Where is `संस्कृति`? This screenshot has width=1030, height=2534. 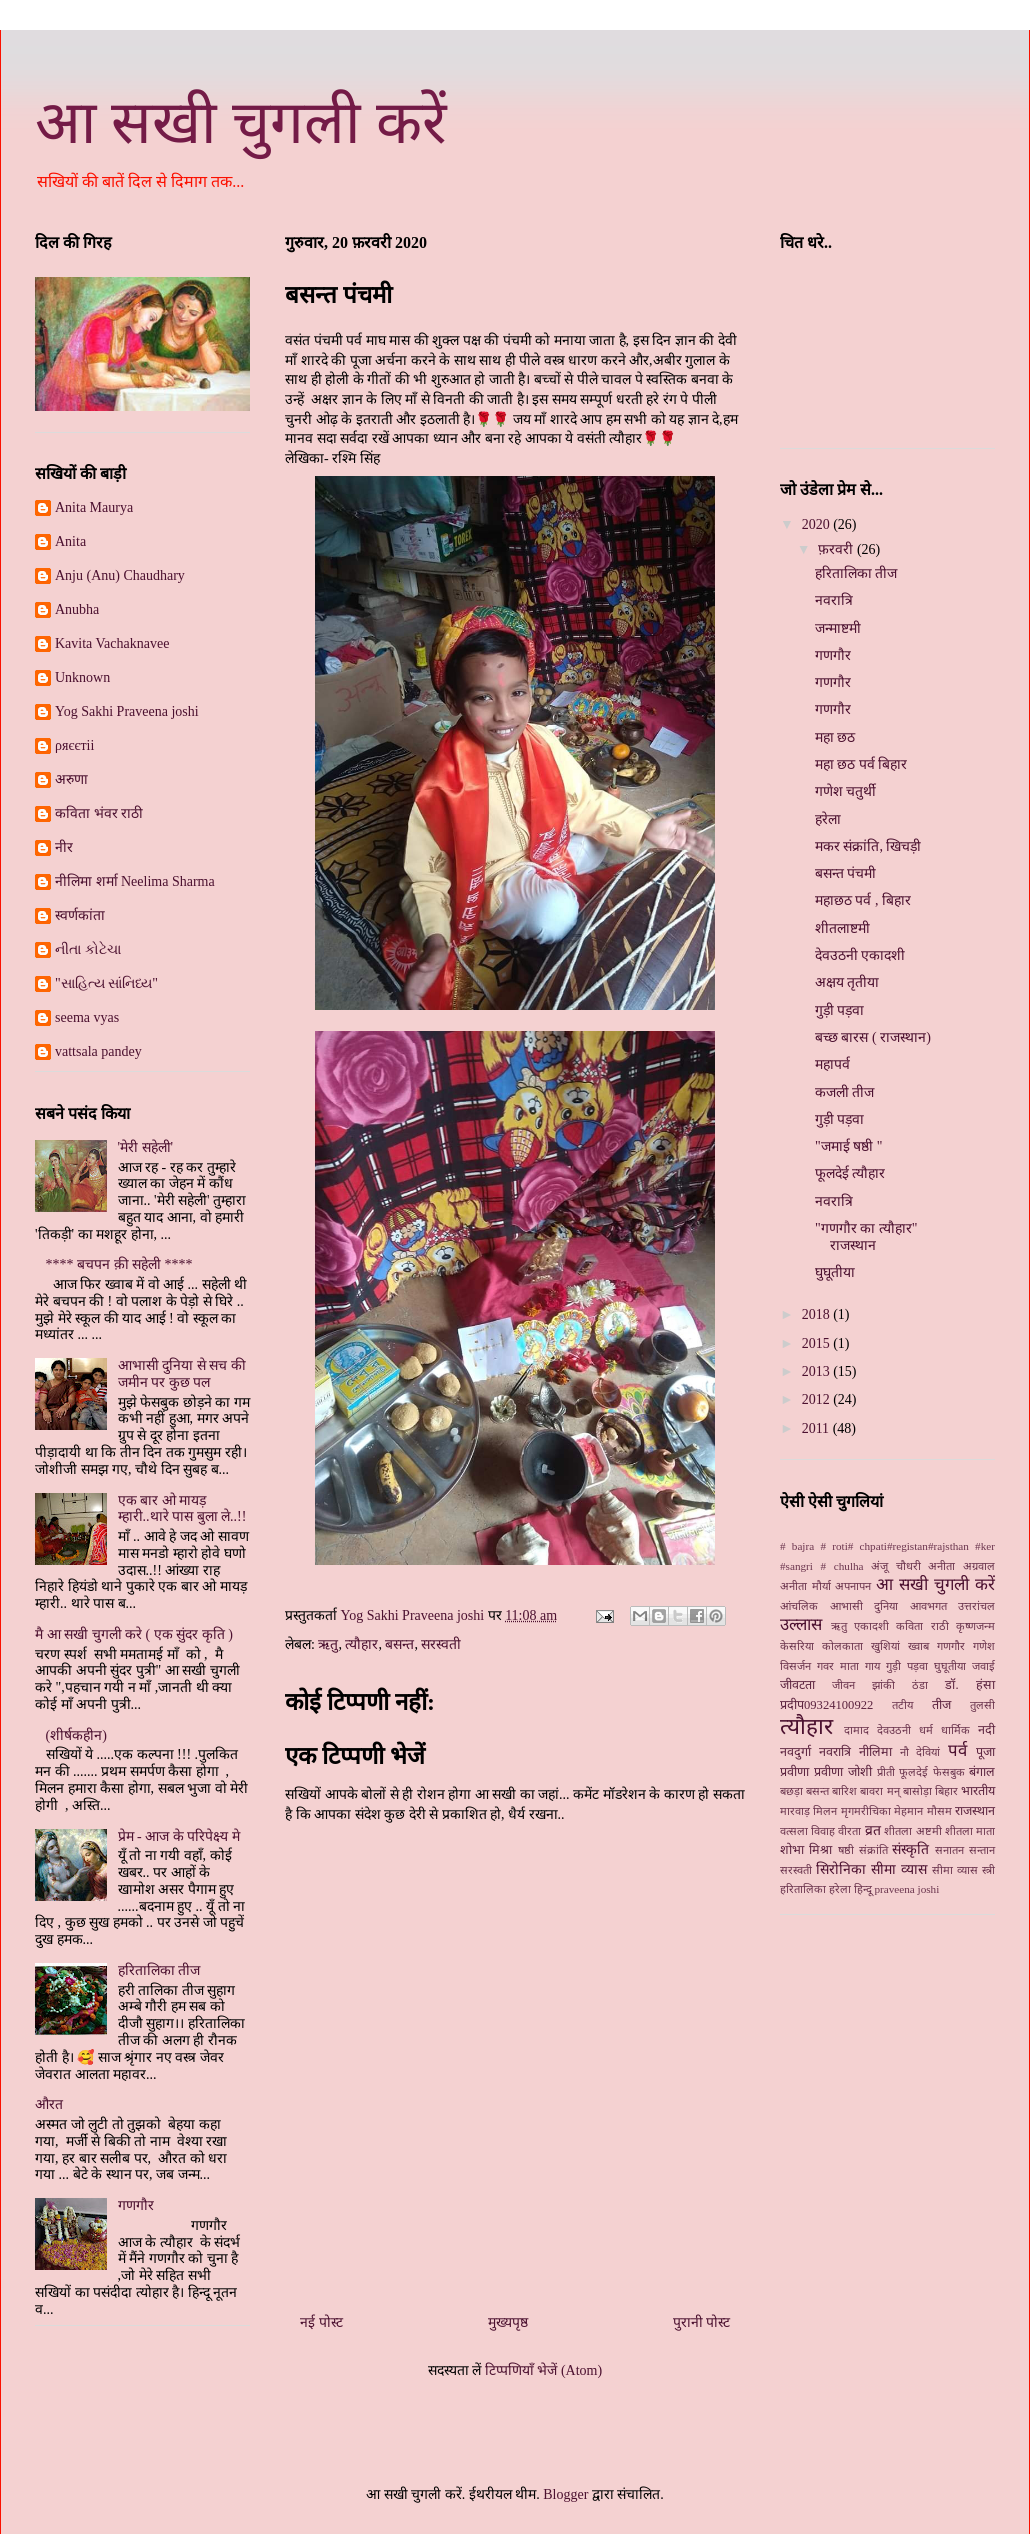
संस्कृति is located at coordinates (910, 1849).